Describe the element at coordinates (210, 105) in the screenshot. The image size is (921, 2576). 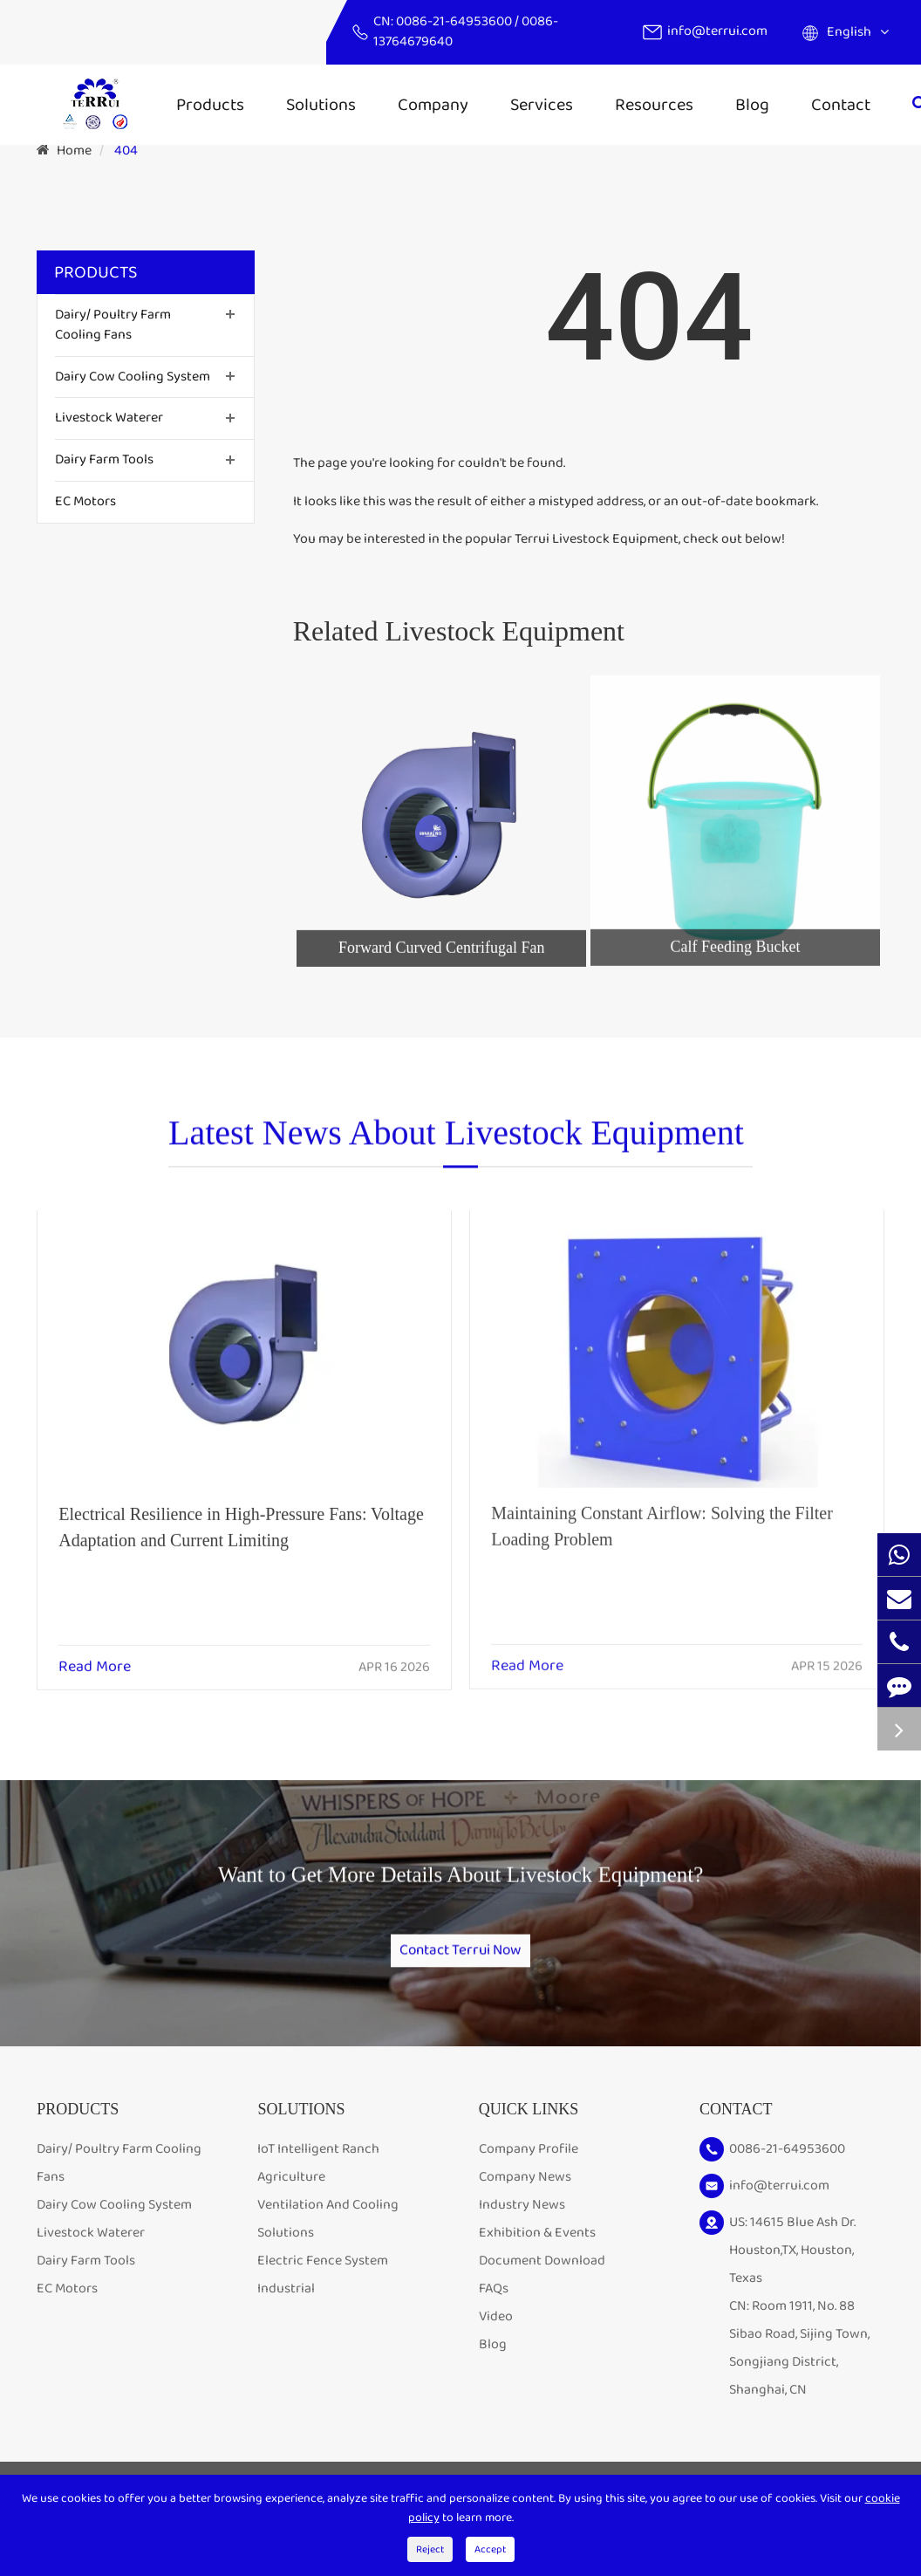
I see `Products` at that location.